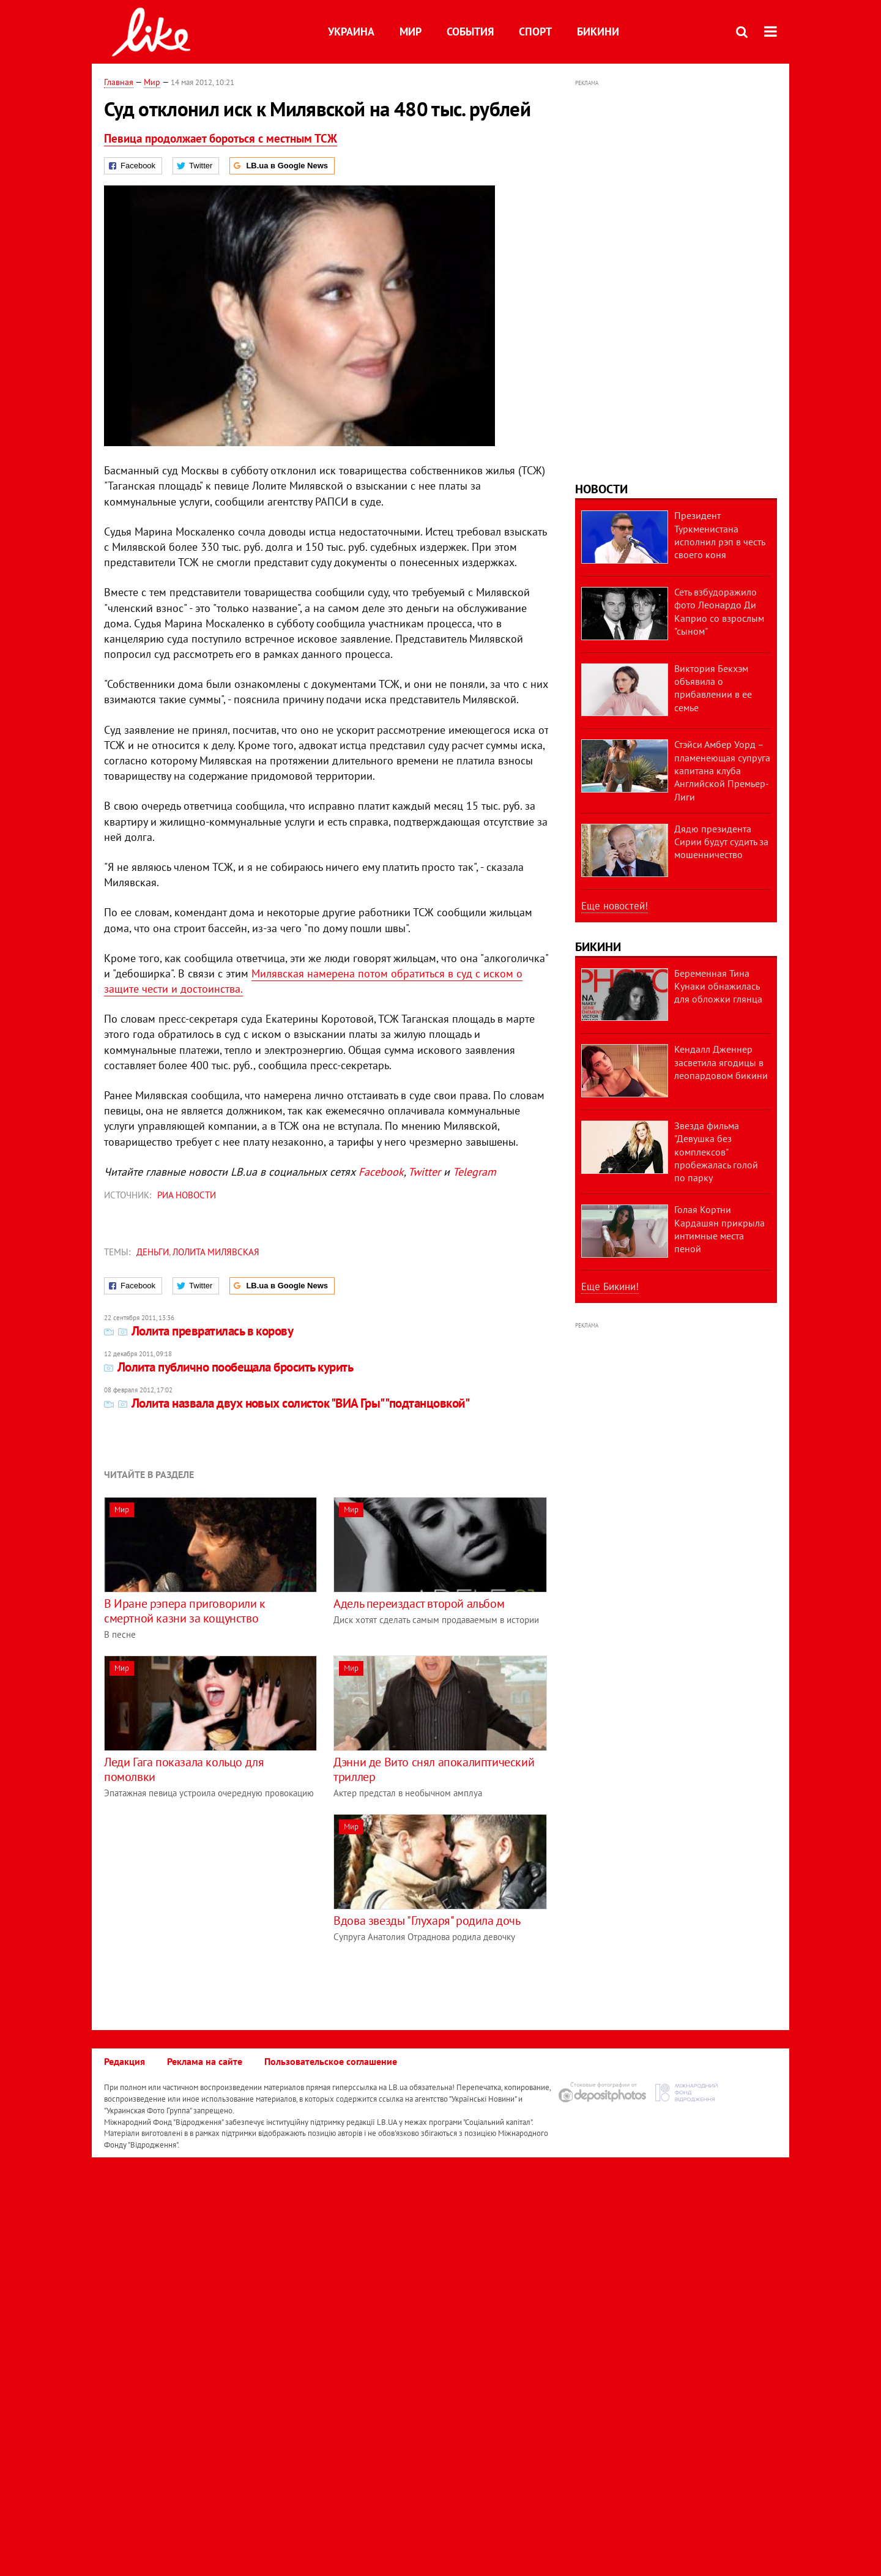  I want to click on Бикини, so click(598, 31).